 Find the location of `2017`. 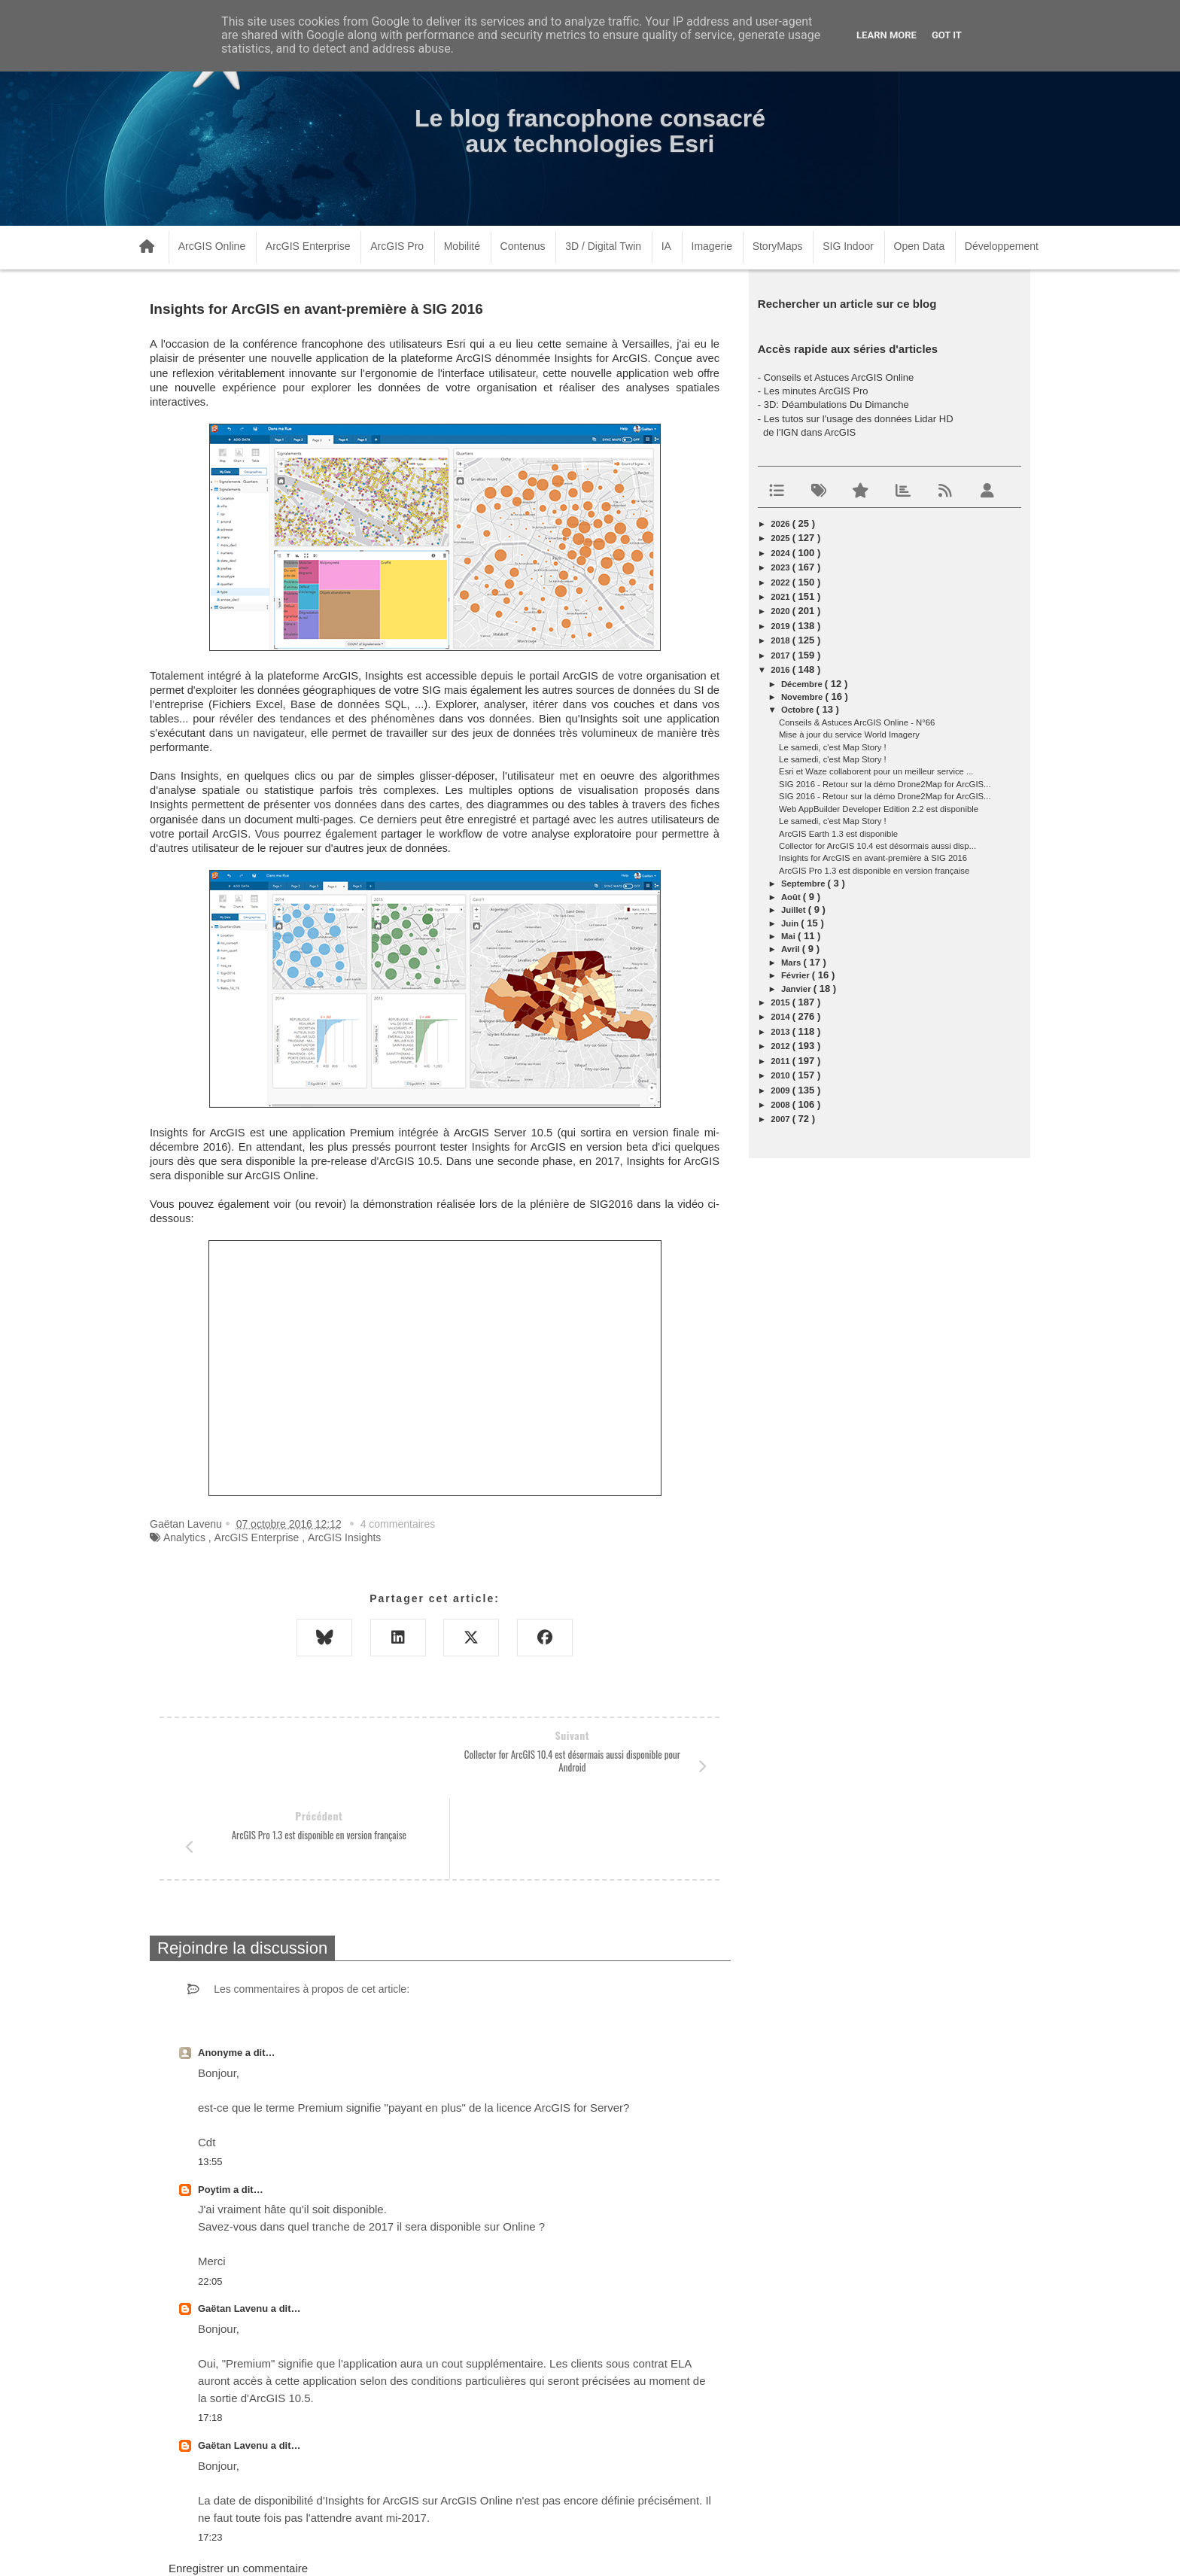

2017 is located at coordinates (781, 655).